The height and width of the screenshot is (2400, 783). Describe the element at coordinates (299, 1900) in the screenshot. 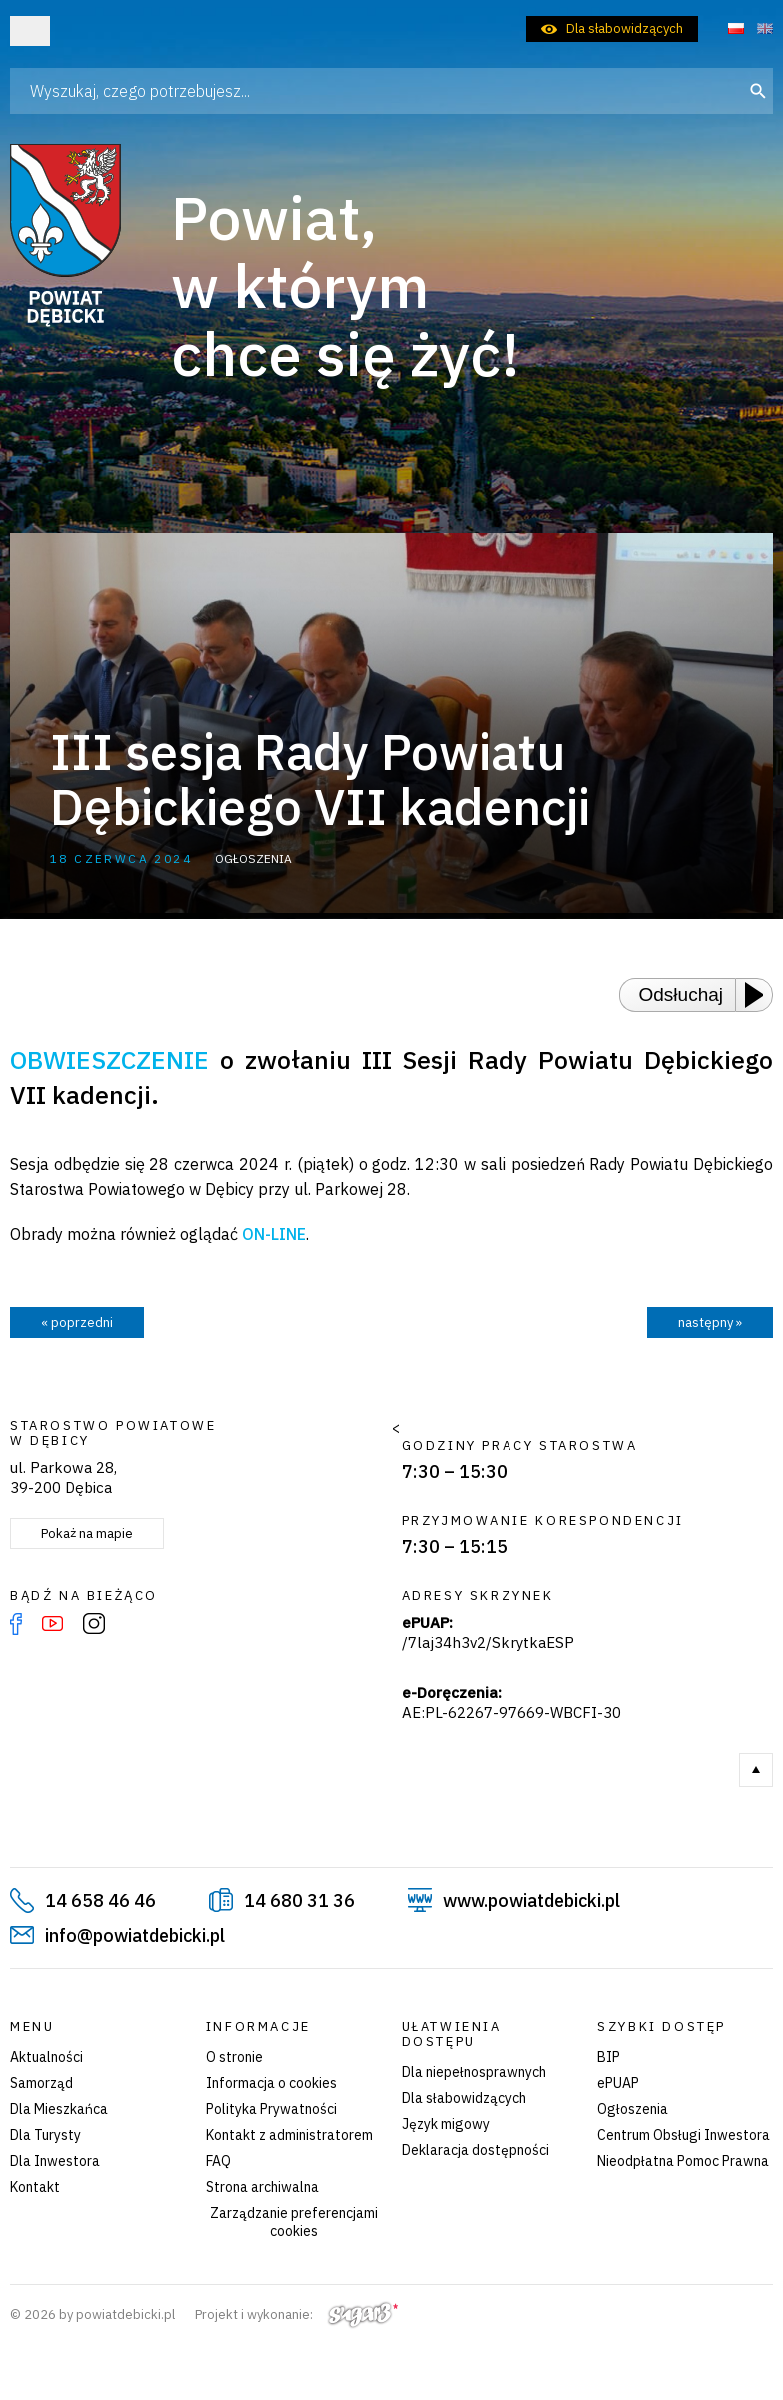

I see `14 680 31 36` at that location.